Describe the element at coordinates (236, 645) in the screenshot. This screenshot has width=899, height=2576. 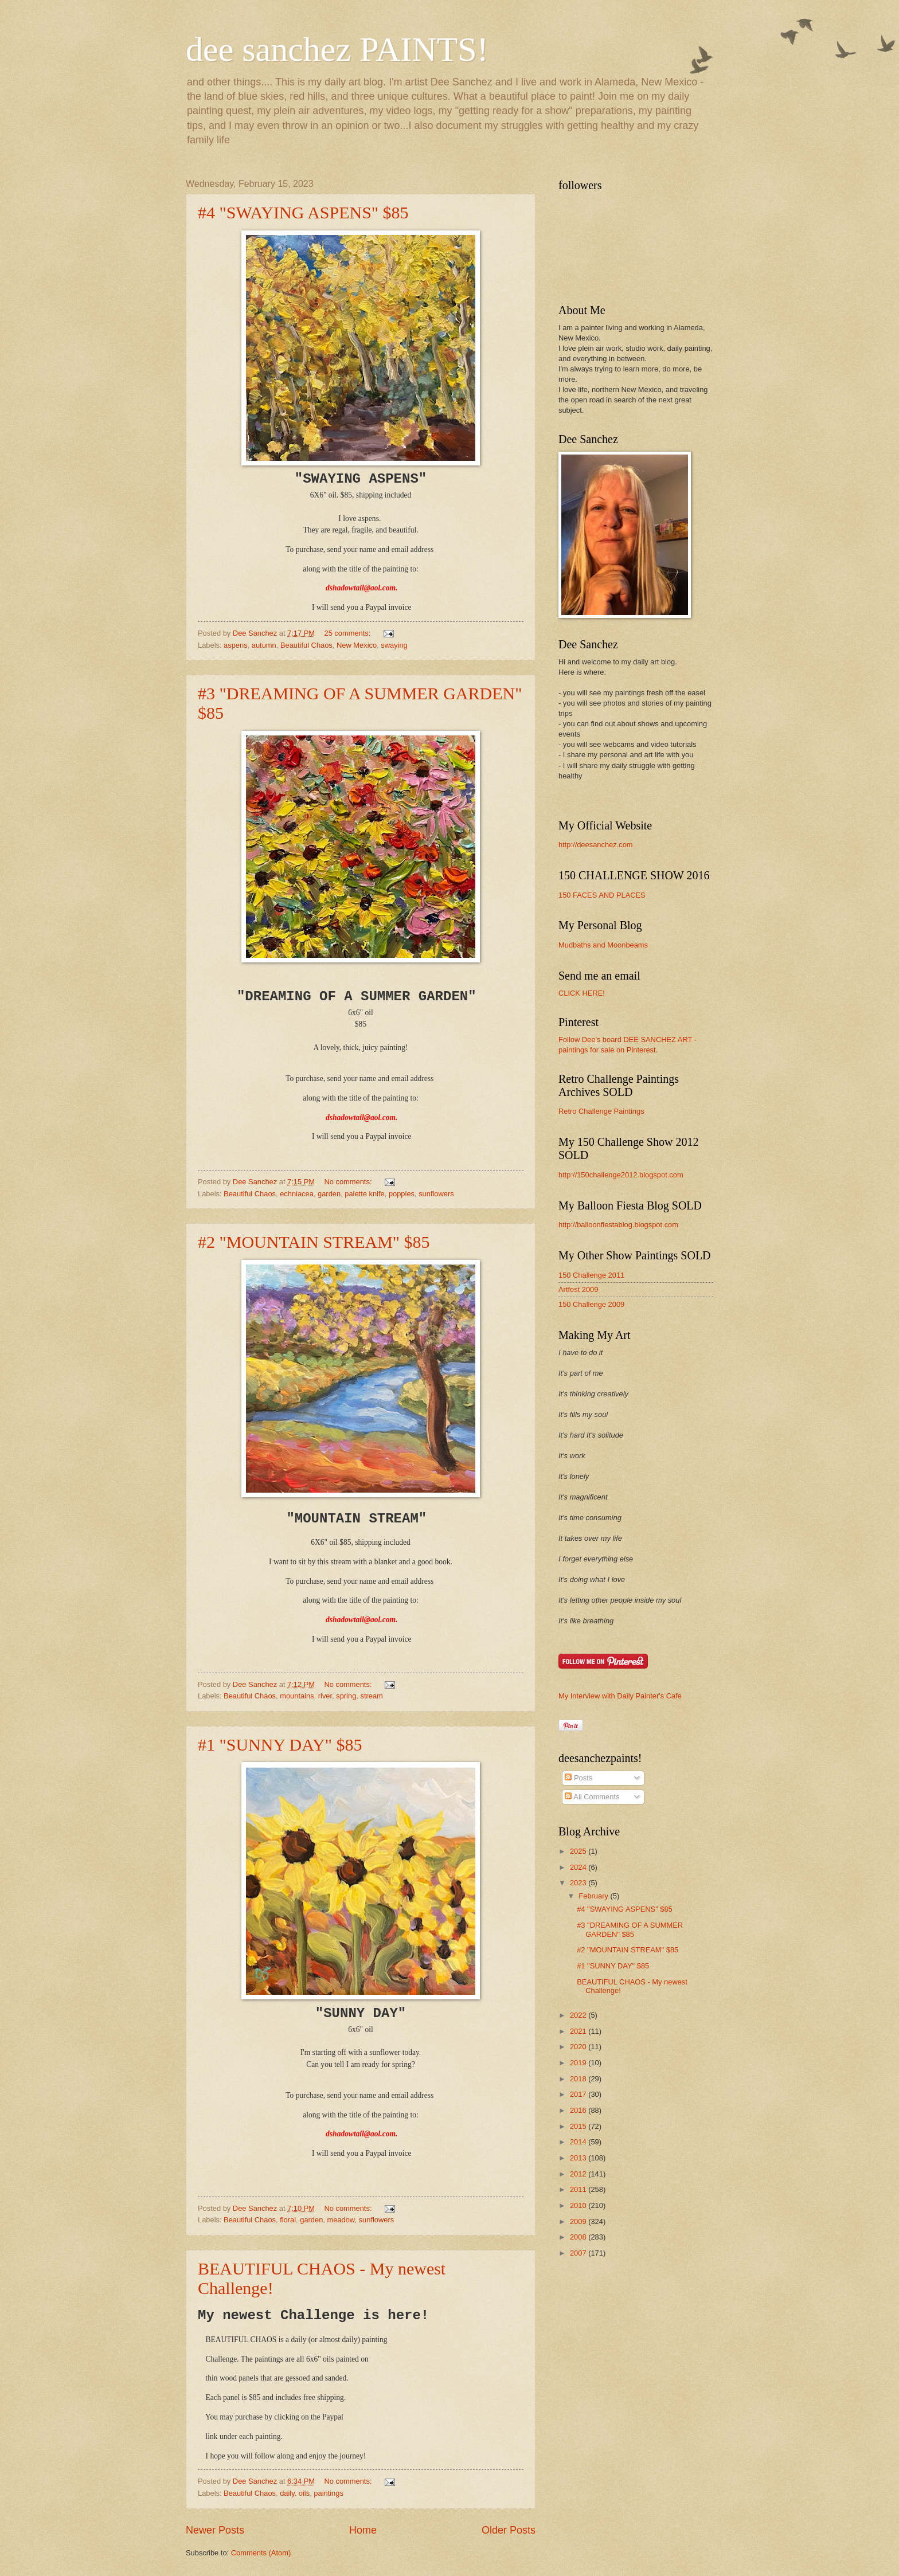
I see `aspens` at that location.